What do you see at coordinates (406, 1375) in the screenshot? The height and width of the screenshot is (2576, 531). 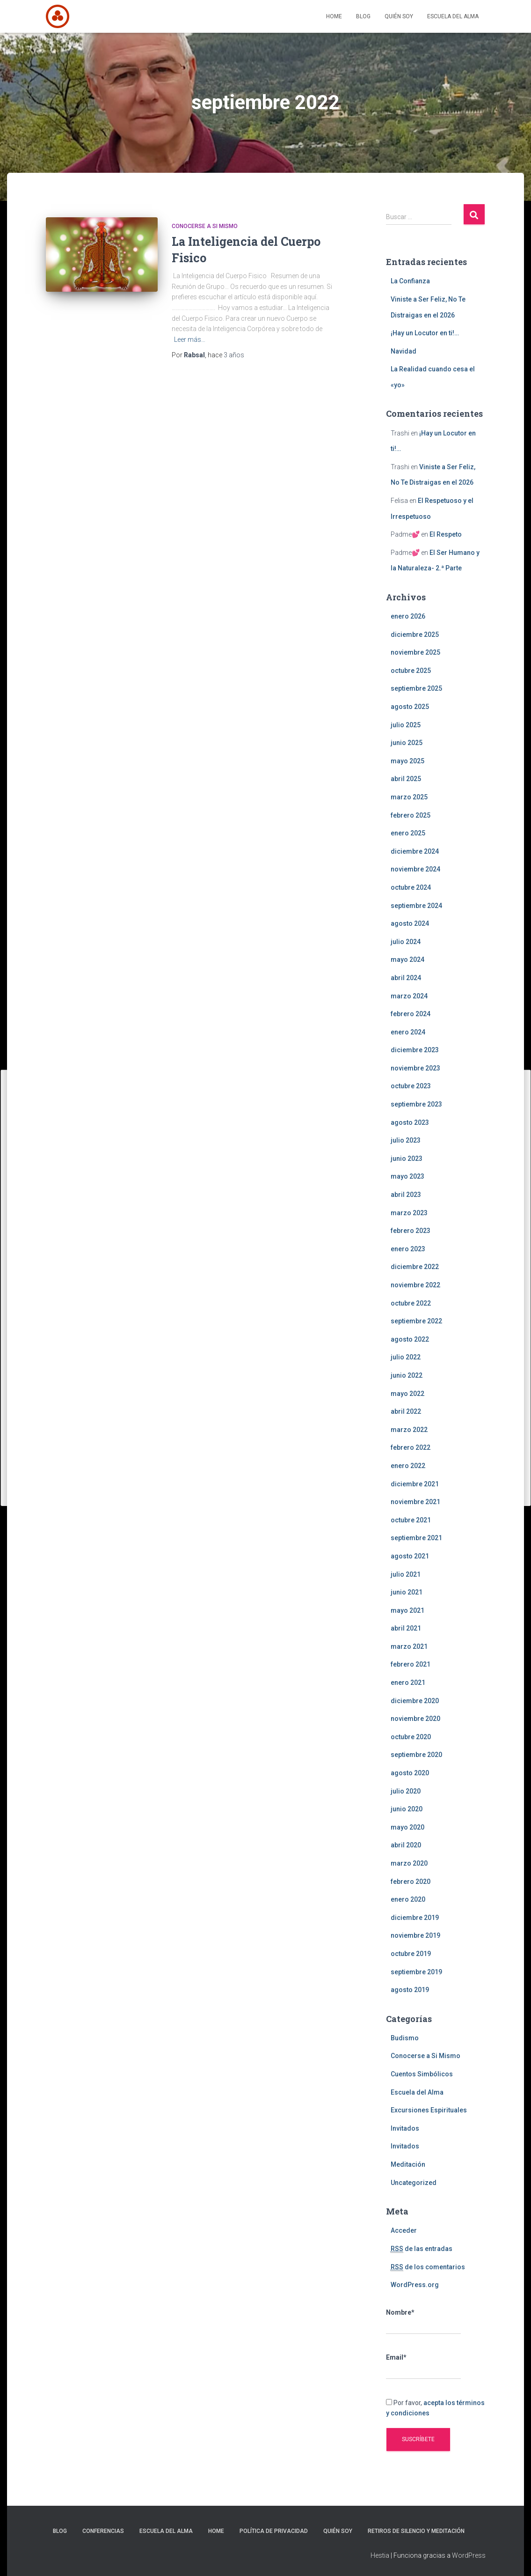 I see `junio 2022` at bounding box center [406, 1375].